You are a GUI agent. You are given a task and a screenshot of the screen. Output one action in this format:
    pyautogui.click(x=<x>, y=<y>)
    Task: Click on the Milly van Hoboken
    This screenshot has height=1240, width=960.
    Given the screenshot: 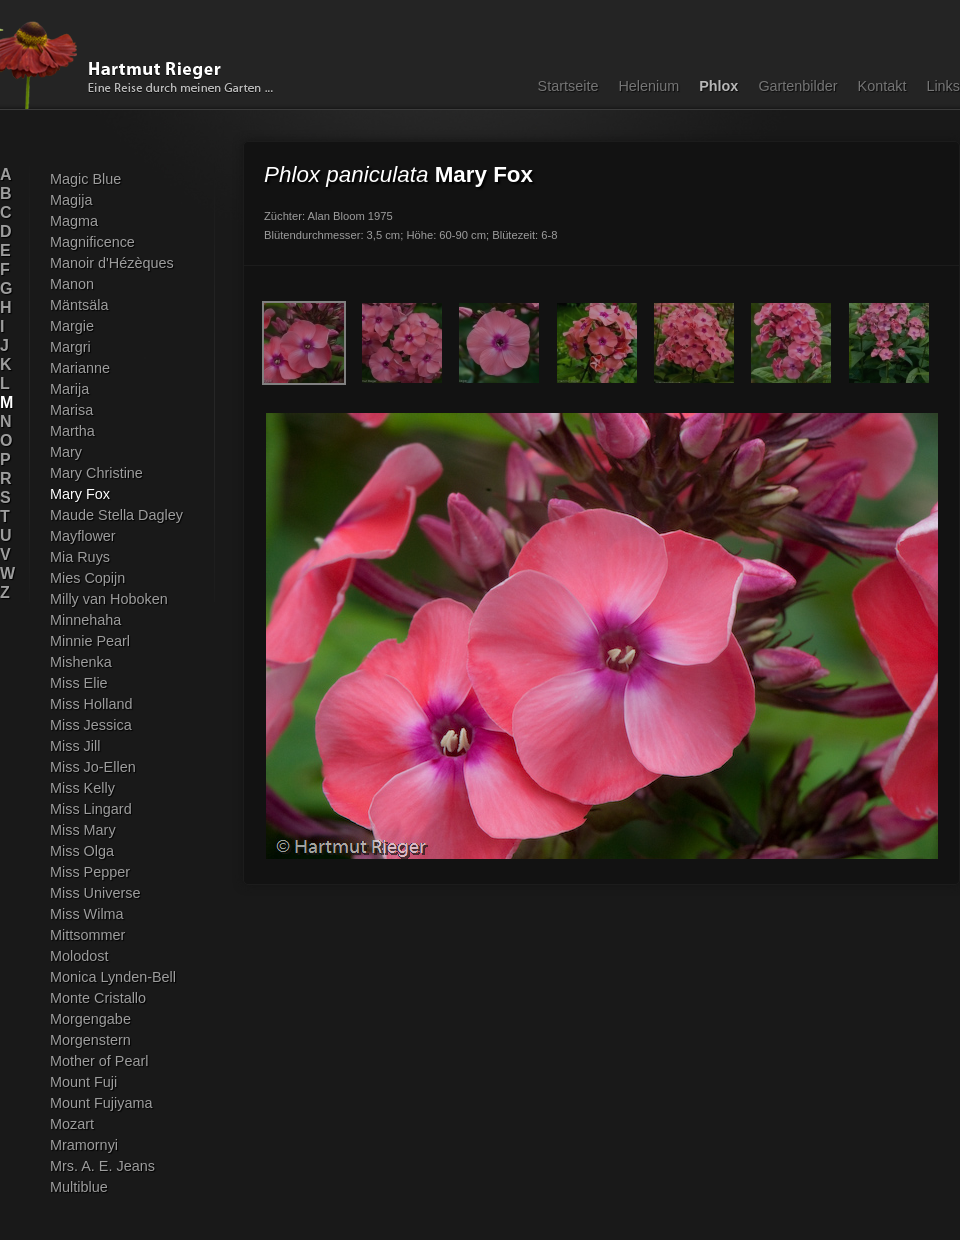 What is the action you would take?
    pyautogui.click(x=109, y=599)
    